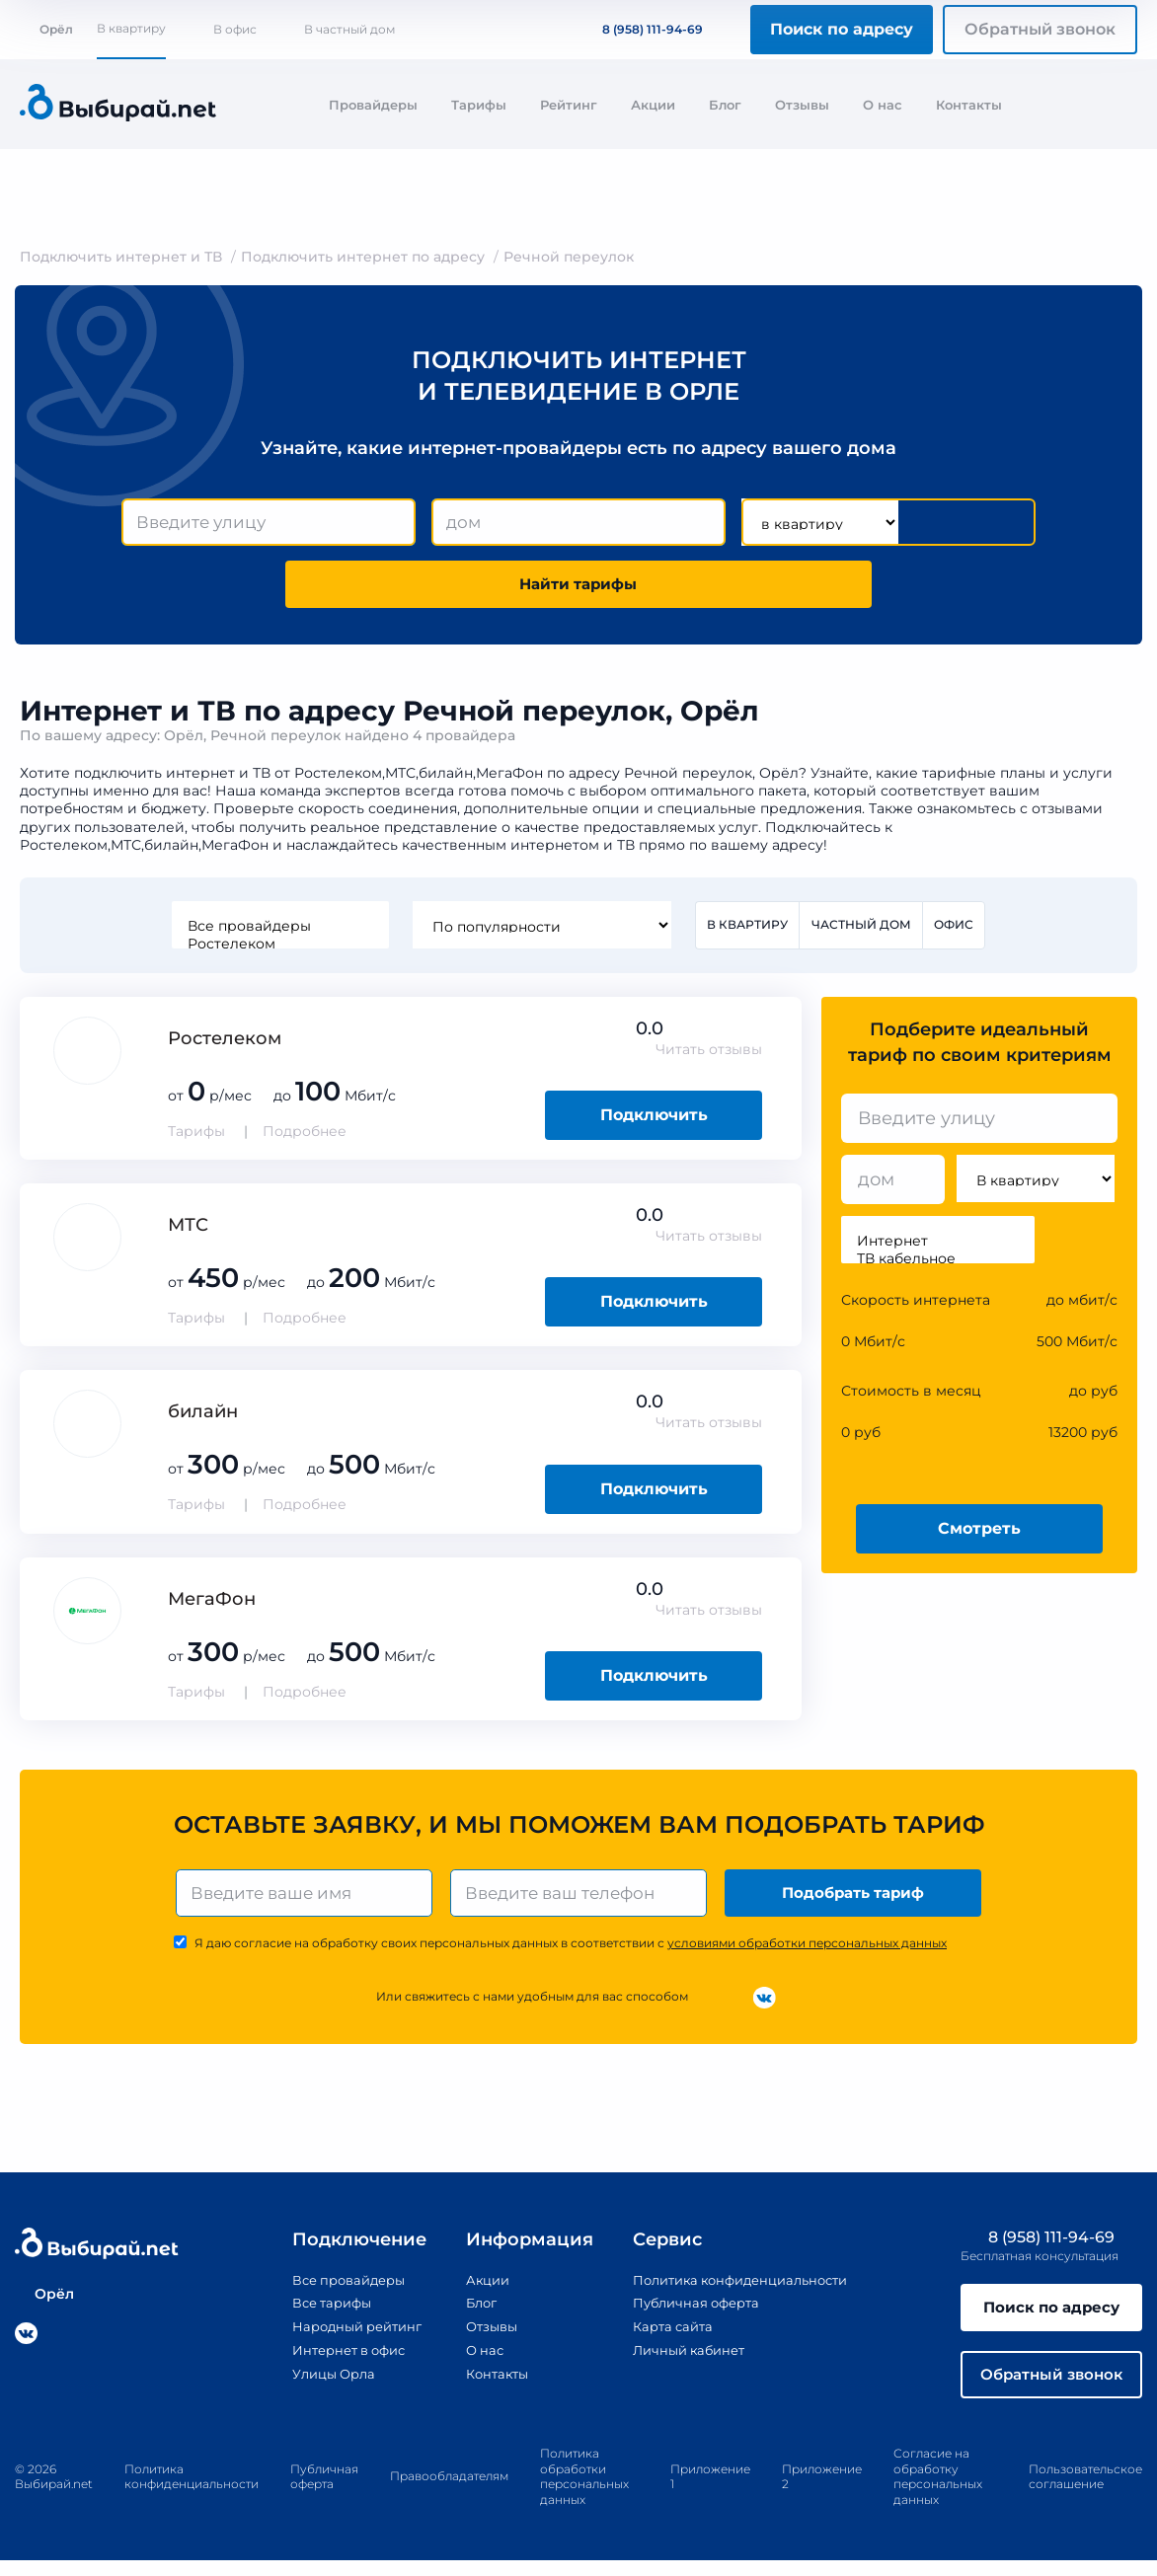 The width and height of the screenshot is (1157, 2576). Describe the element at coordinates (188, 1232) in the screenshot. I see `МТС` at that location.